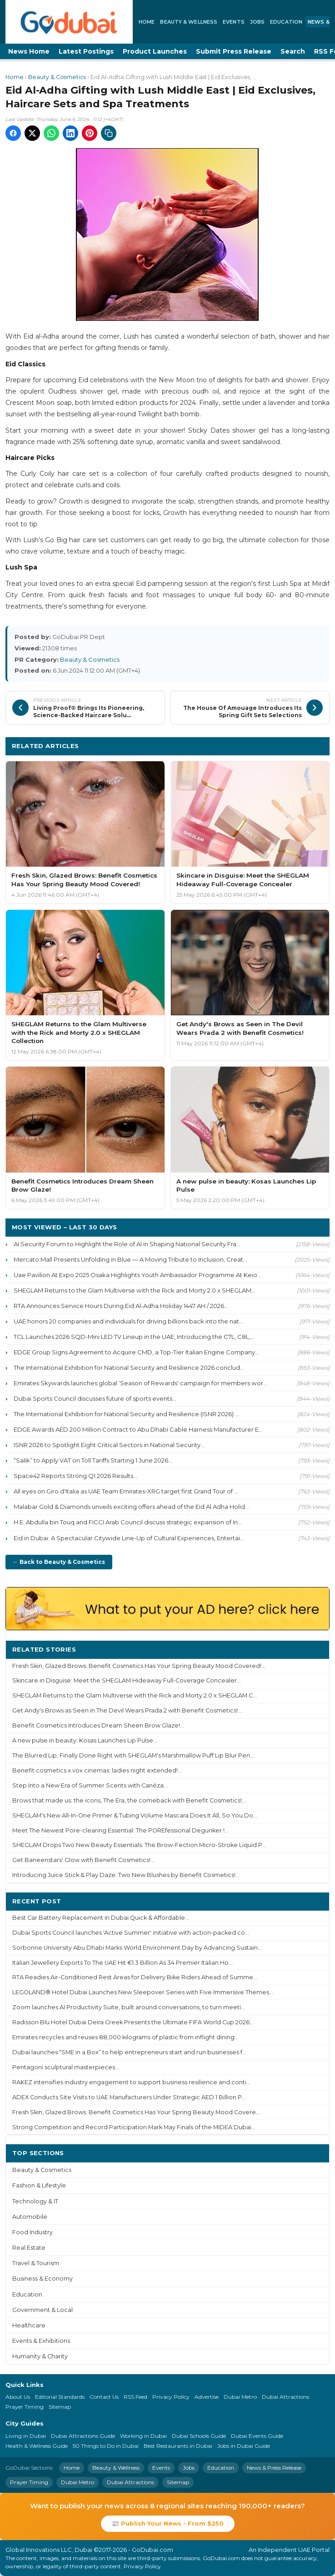 The width and height of the screenshot is (335, 2576). I want to click on Food Industry, so click(32, 2232).